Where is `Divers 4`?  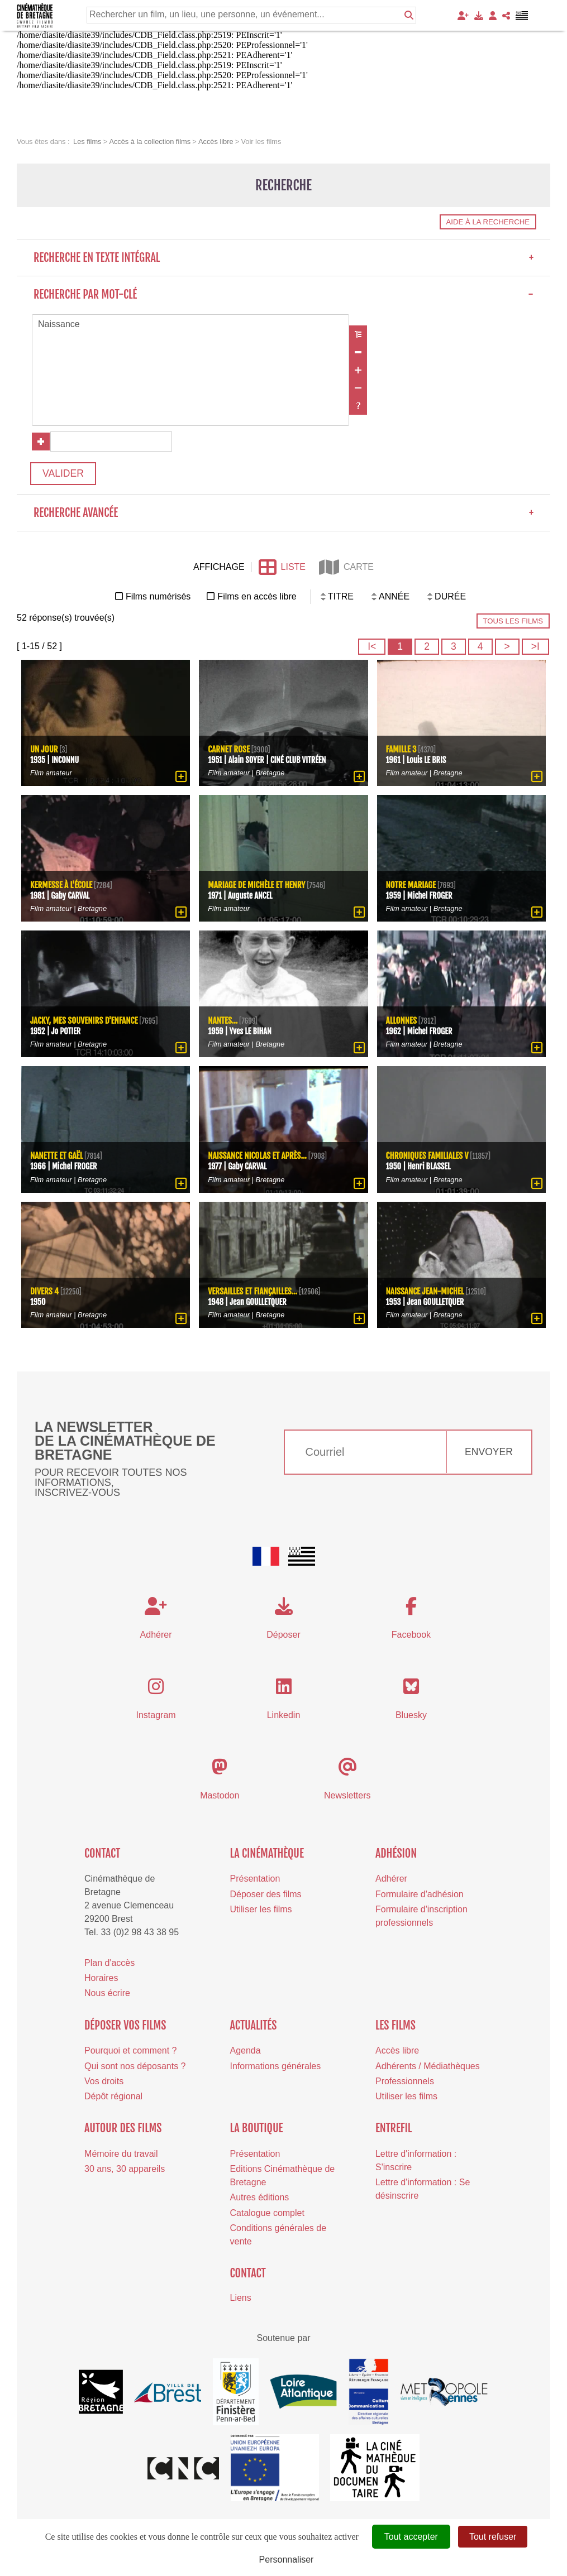 Divers 4 is located at coordinates (44, 1291).